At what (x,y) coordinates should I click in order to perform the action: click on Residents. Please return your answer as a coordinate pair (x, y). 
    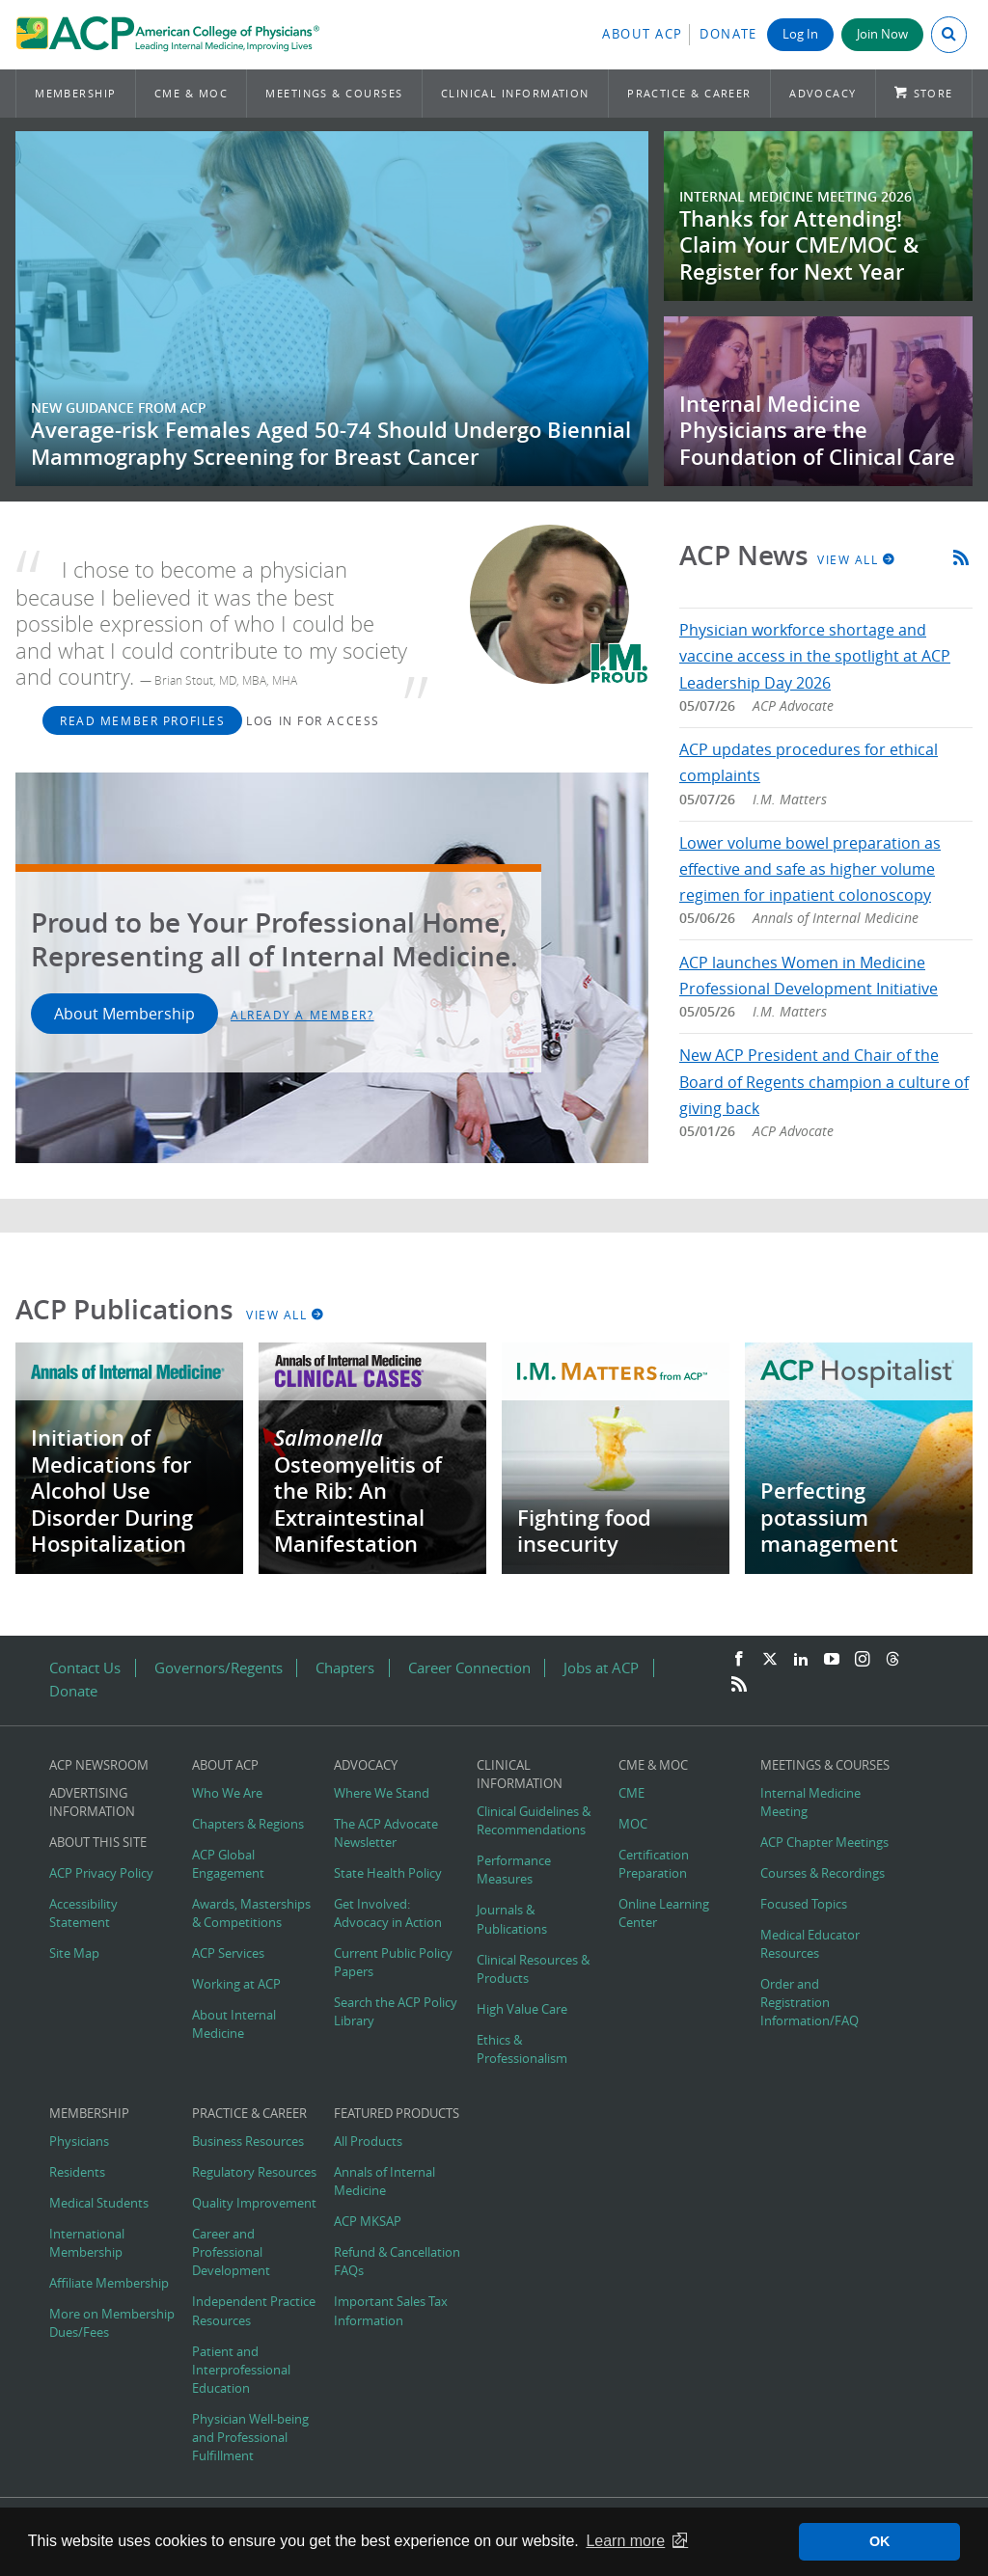
    Looking at the image, I should click on (77, 2172).